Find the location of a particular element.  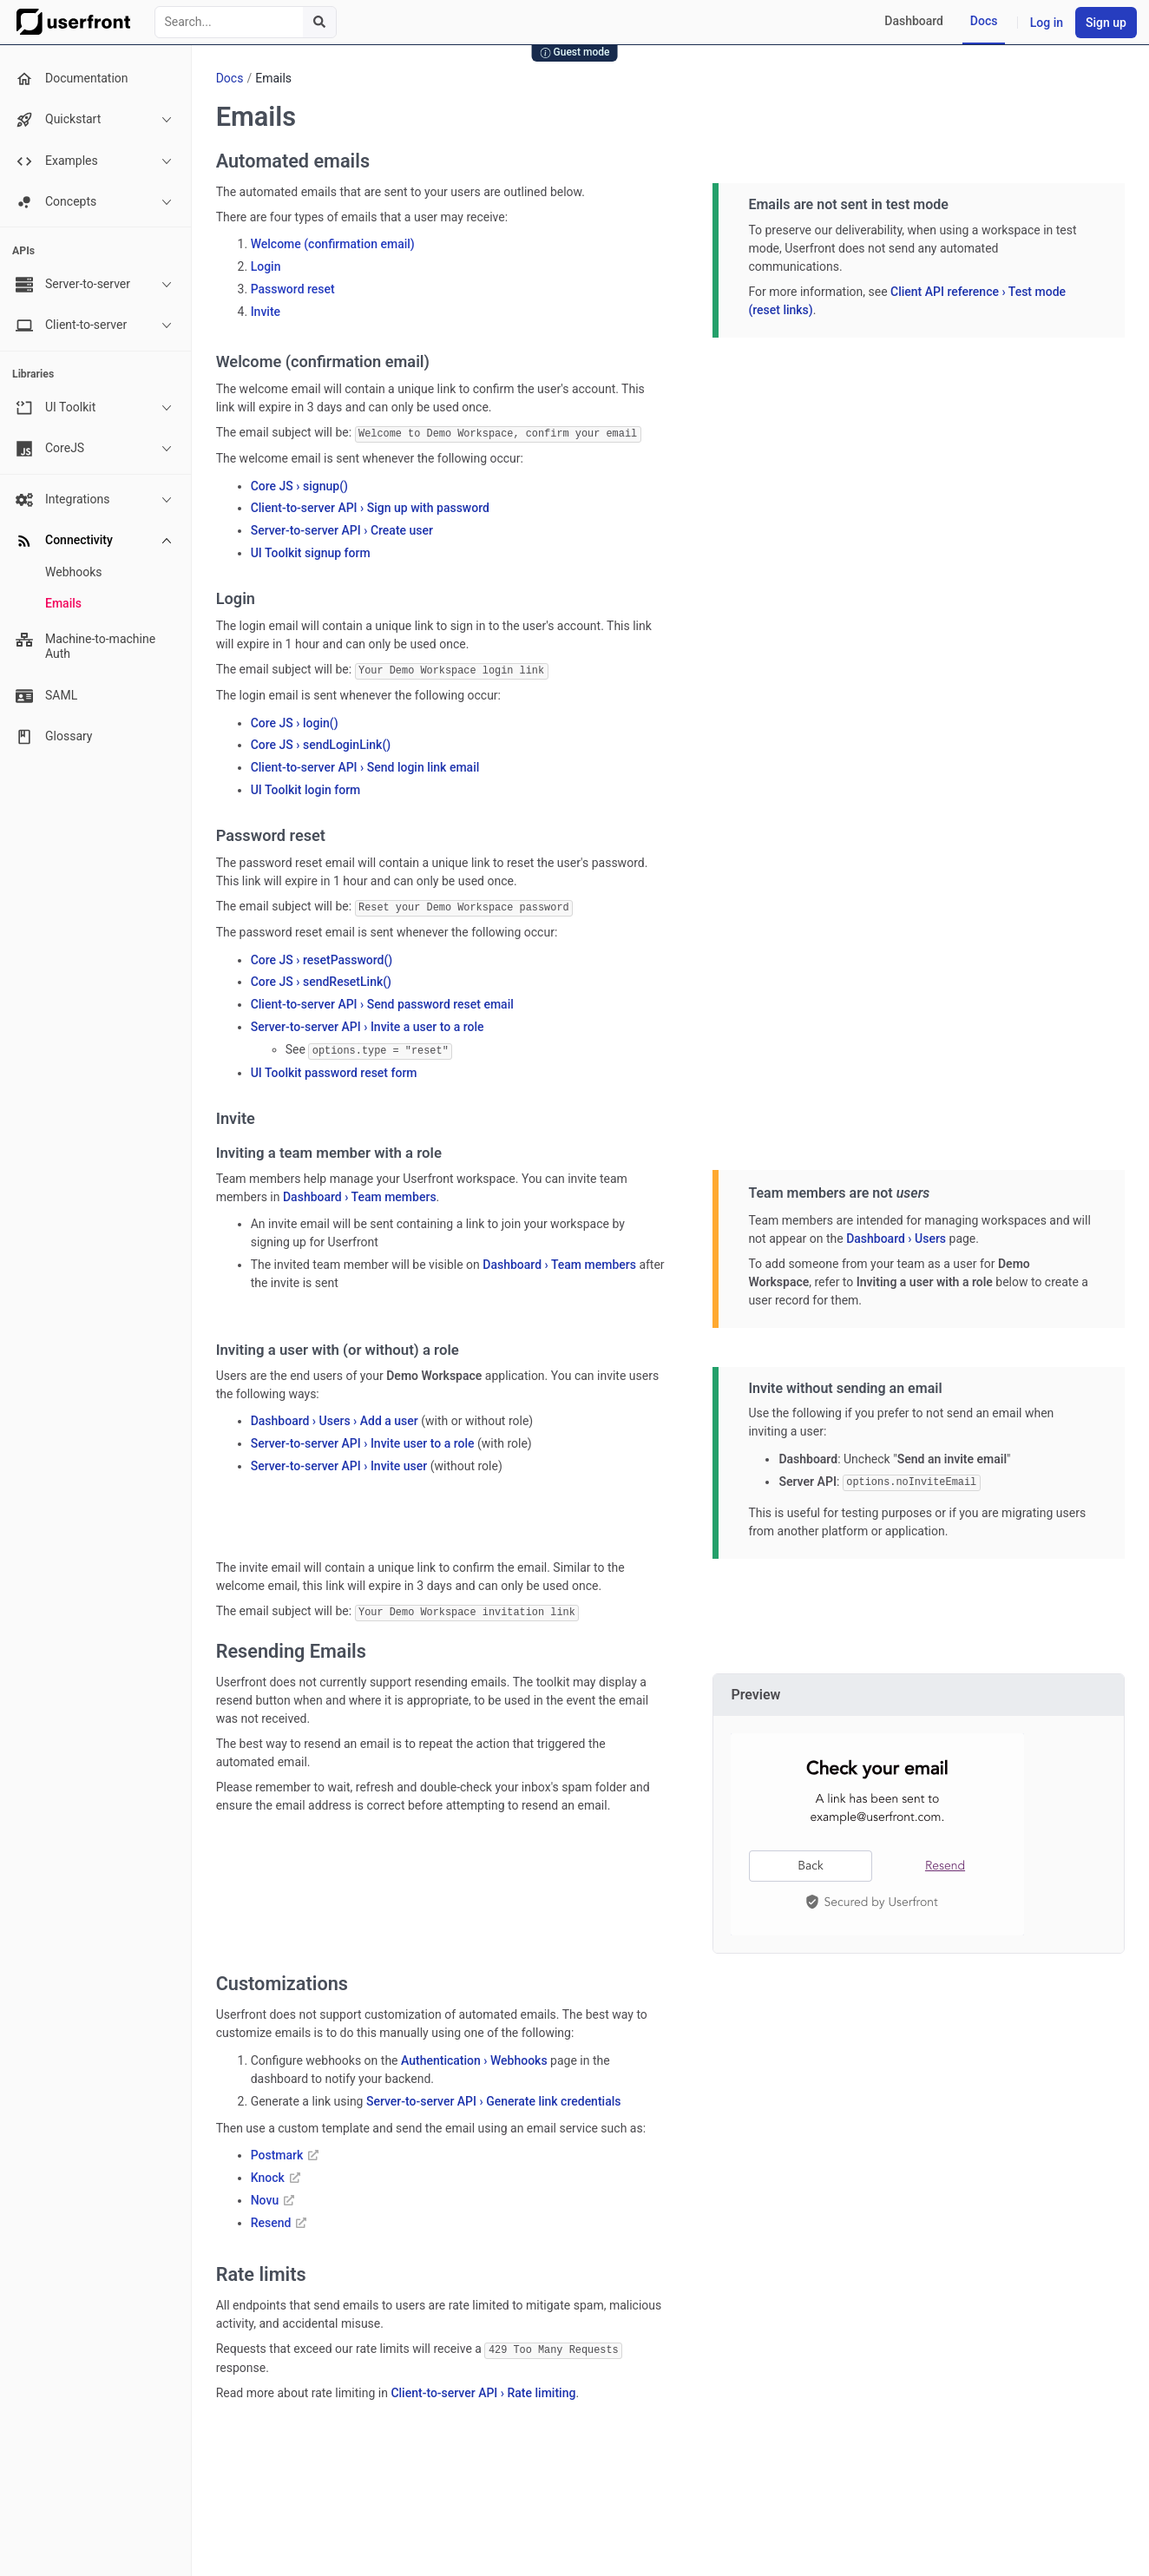

UI Toolkit signup form is located at coordinates (311, 552).